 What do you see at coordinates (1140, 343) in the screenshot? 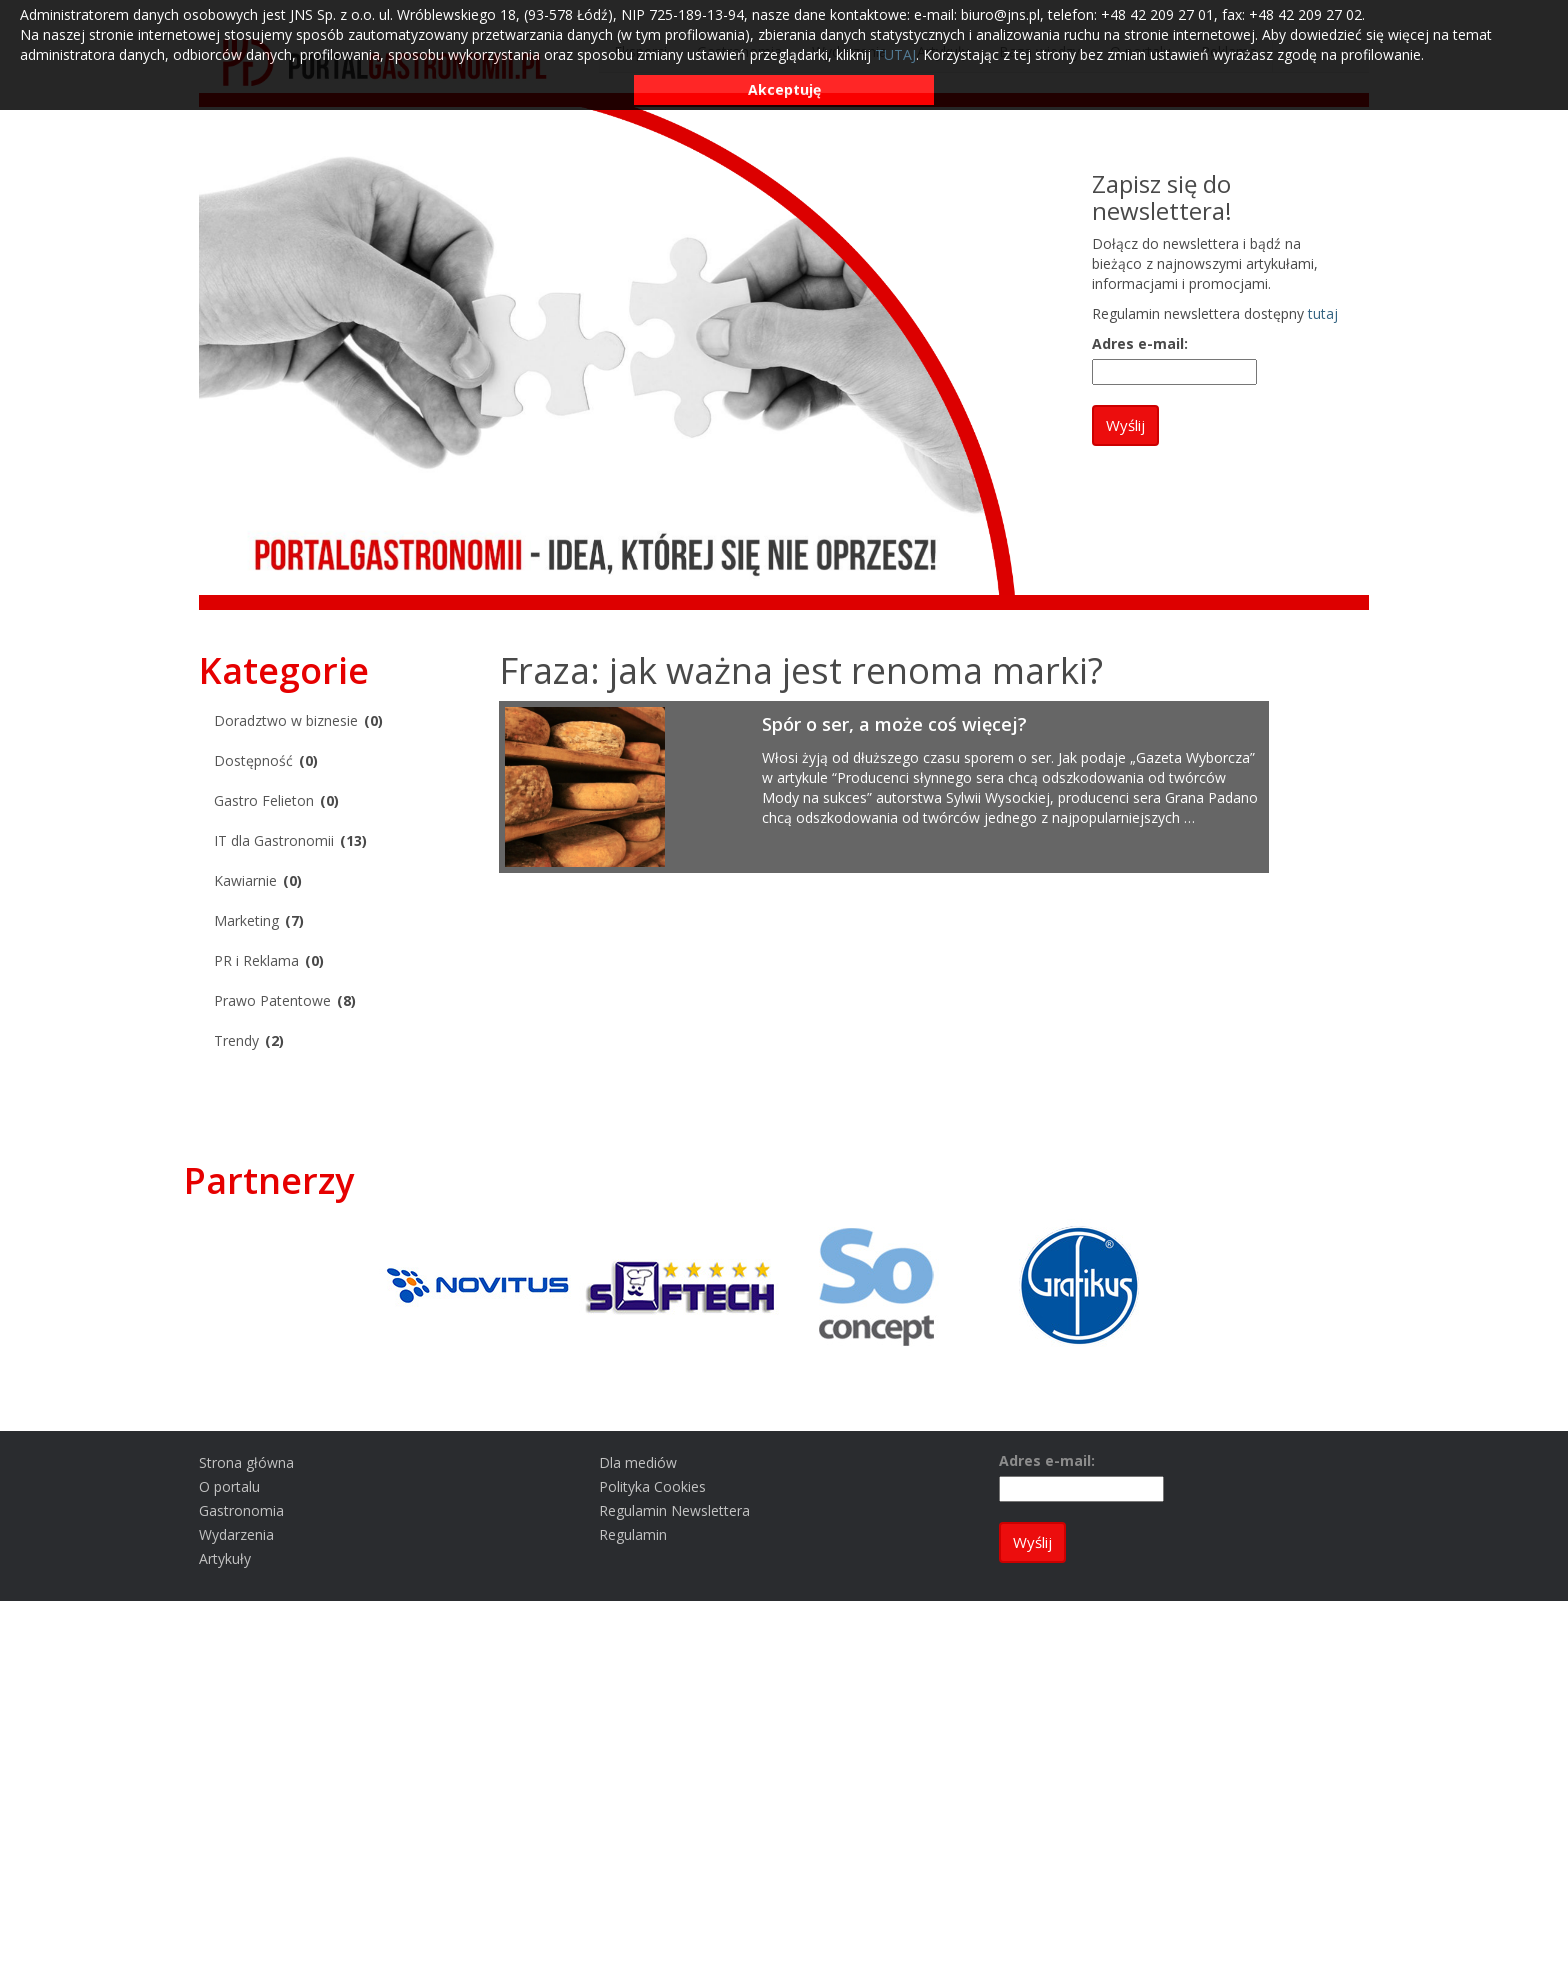
I see `Adres e-mail:` at bounding box center [1140, 343].